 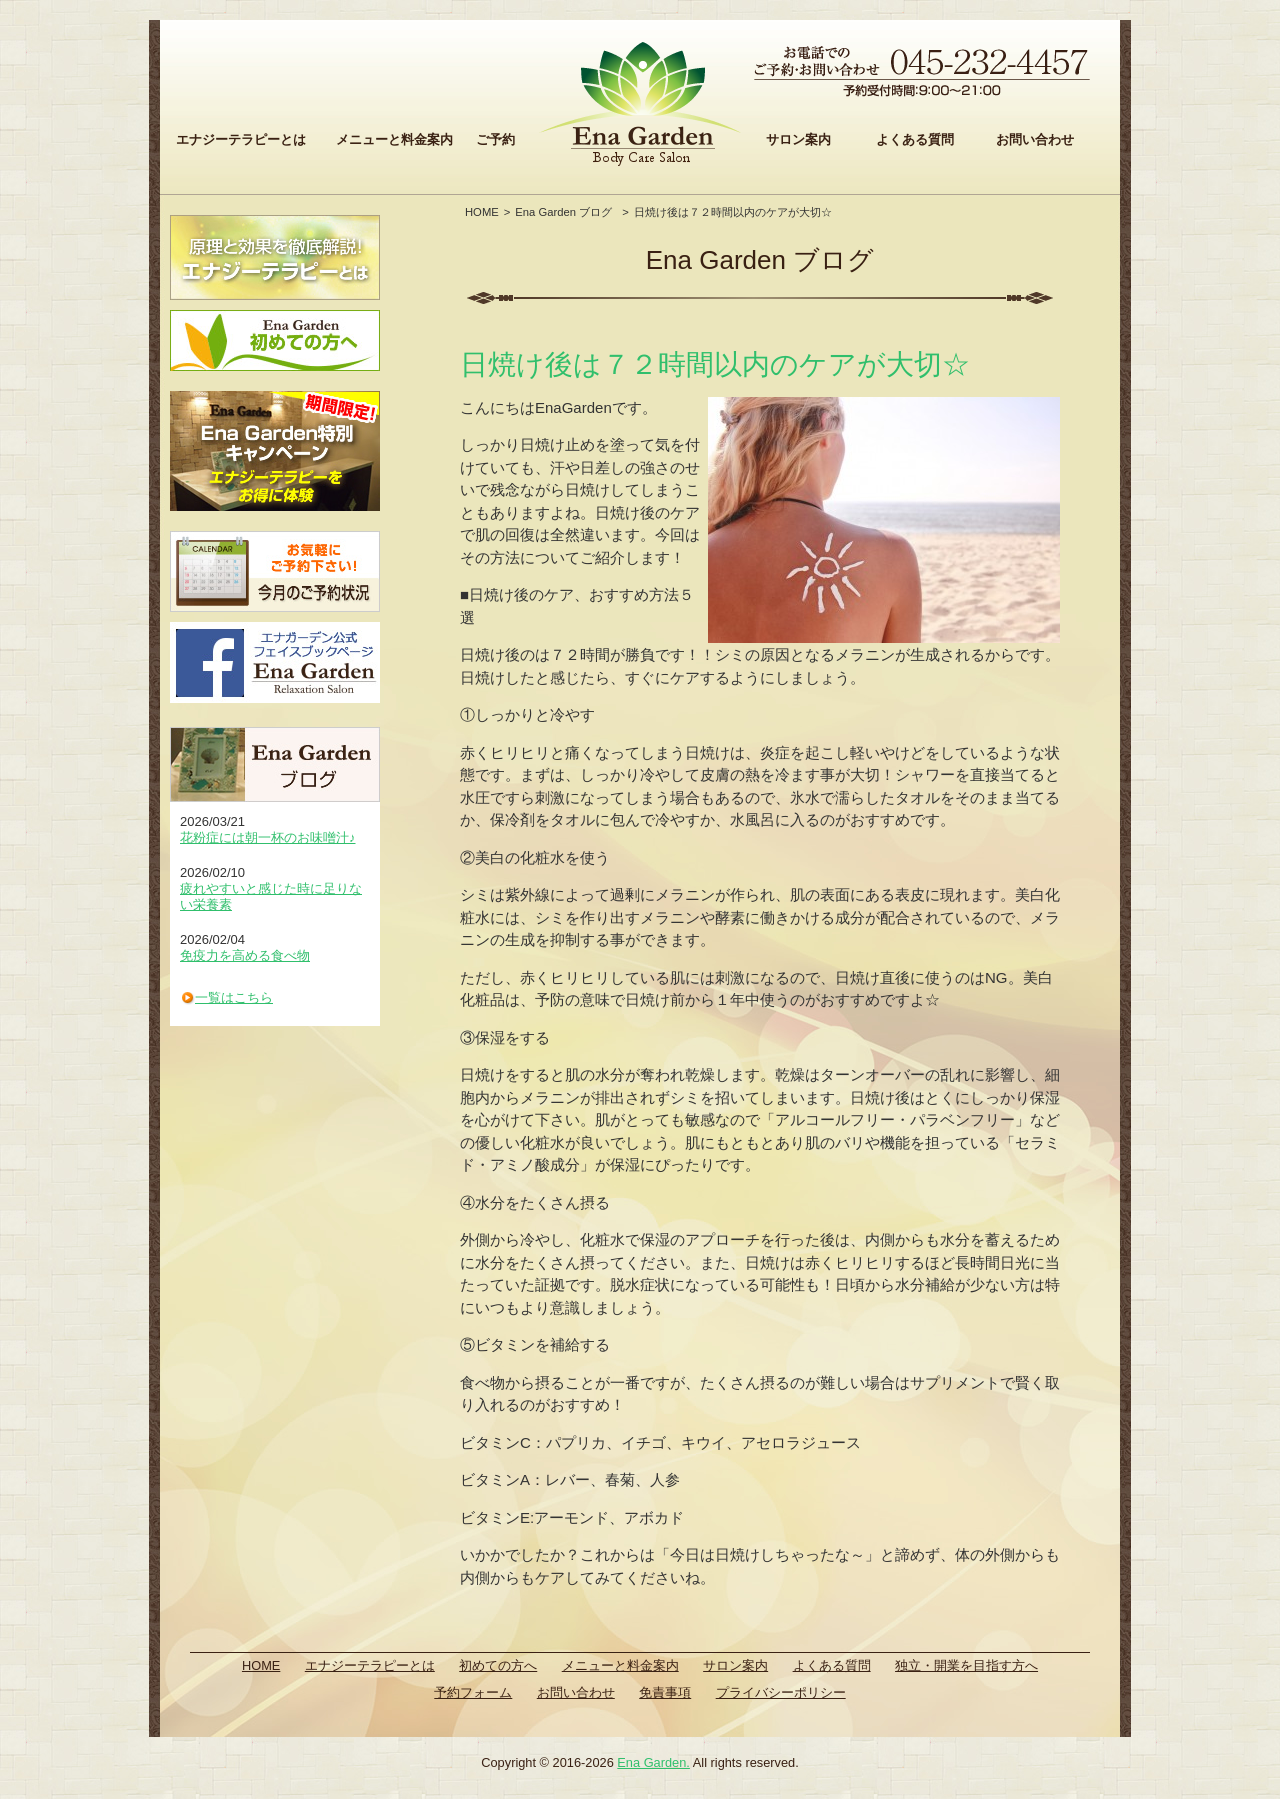 What do you see at coordinates (234, 997) in the screenshot?
I see `一覧はこちら` at bounding box center [234, 997].